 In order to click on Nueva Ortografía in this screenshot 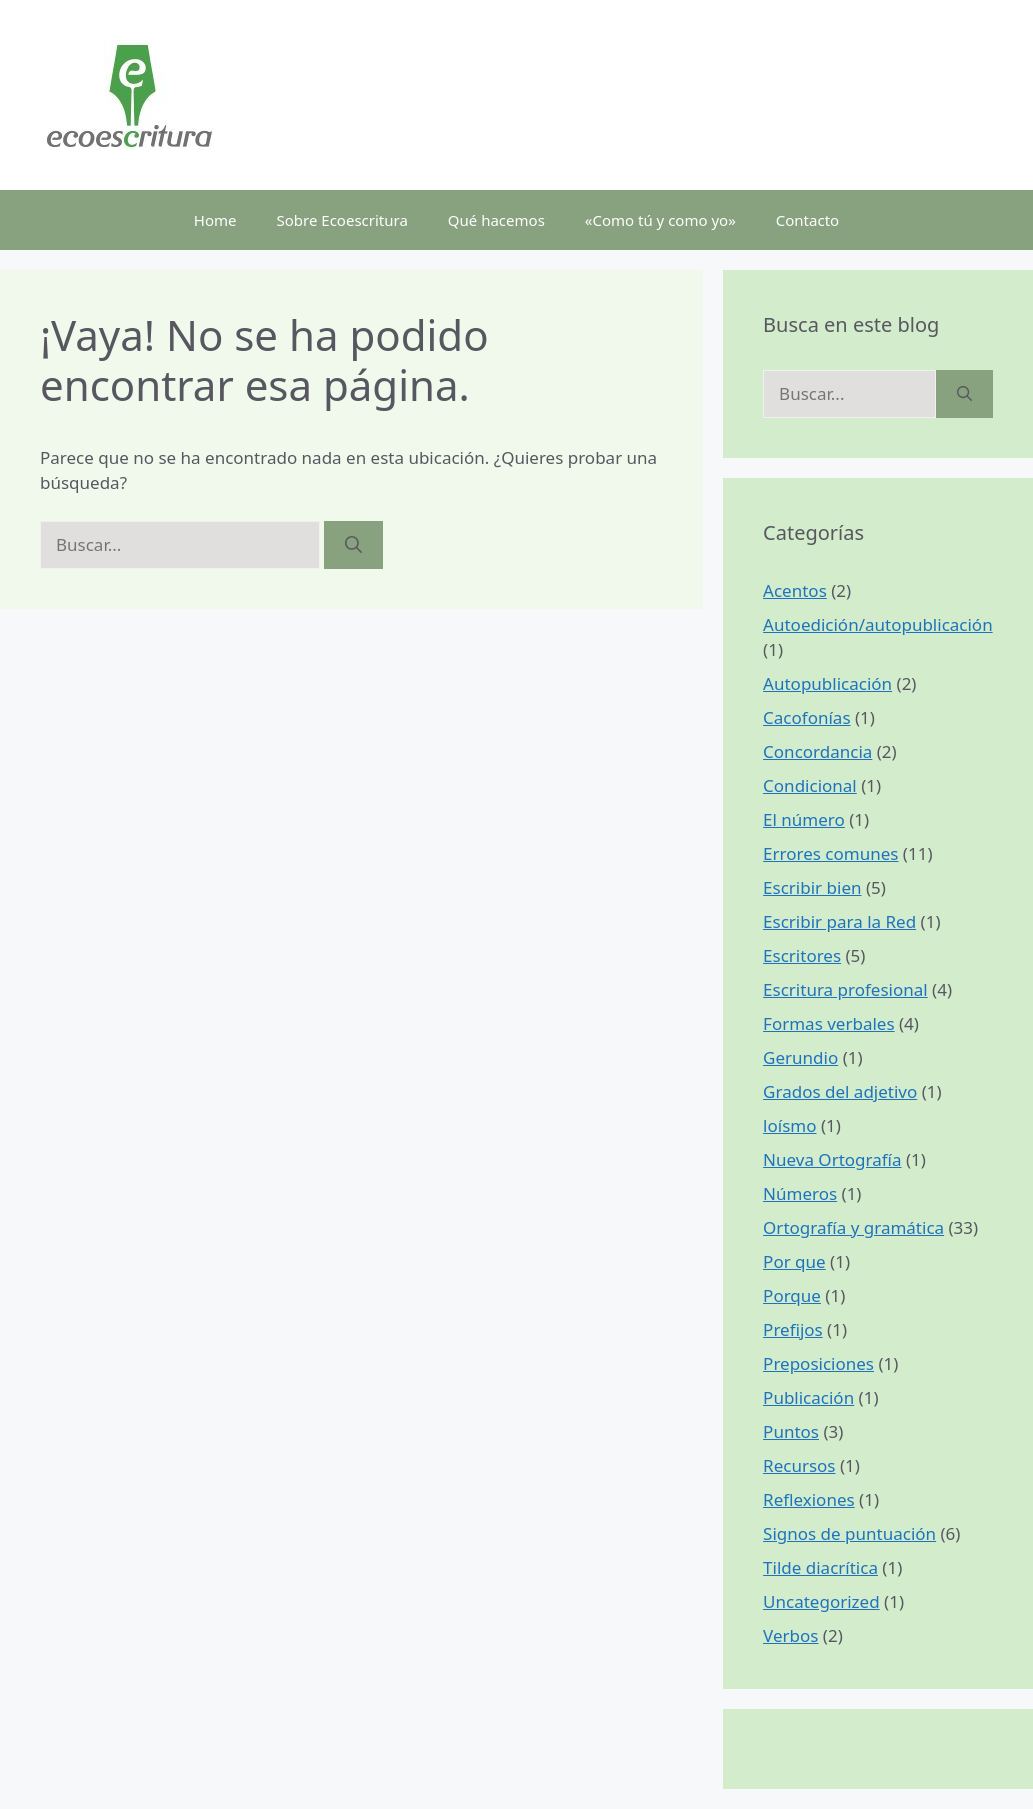, I will do `click(832, 1159)`.